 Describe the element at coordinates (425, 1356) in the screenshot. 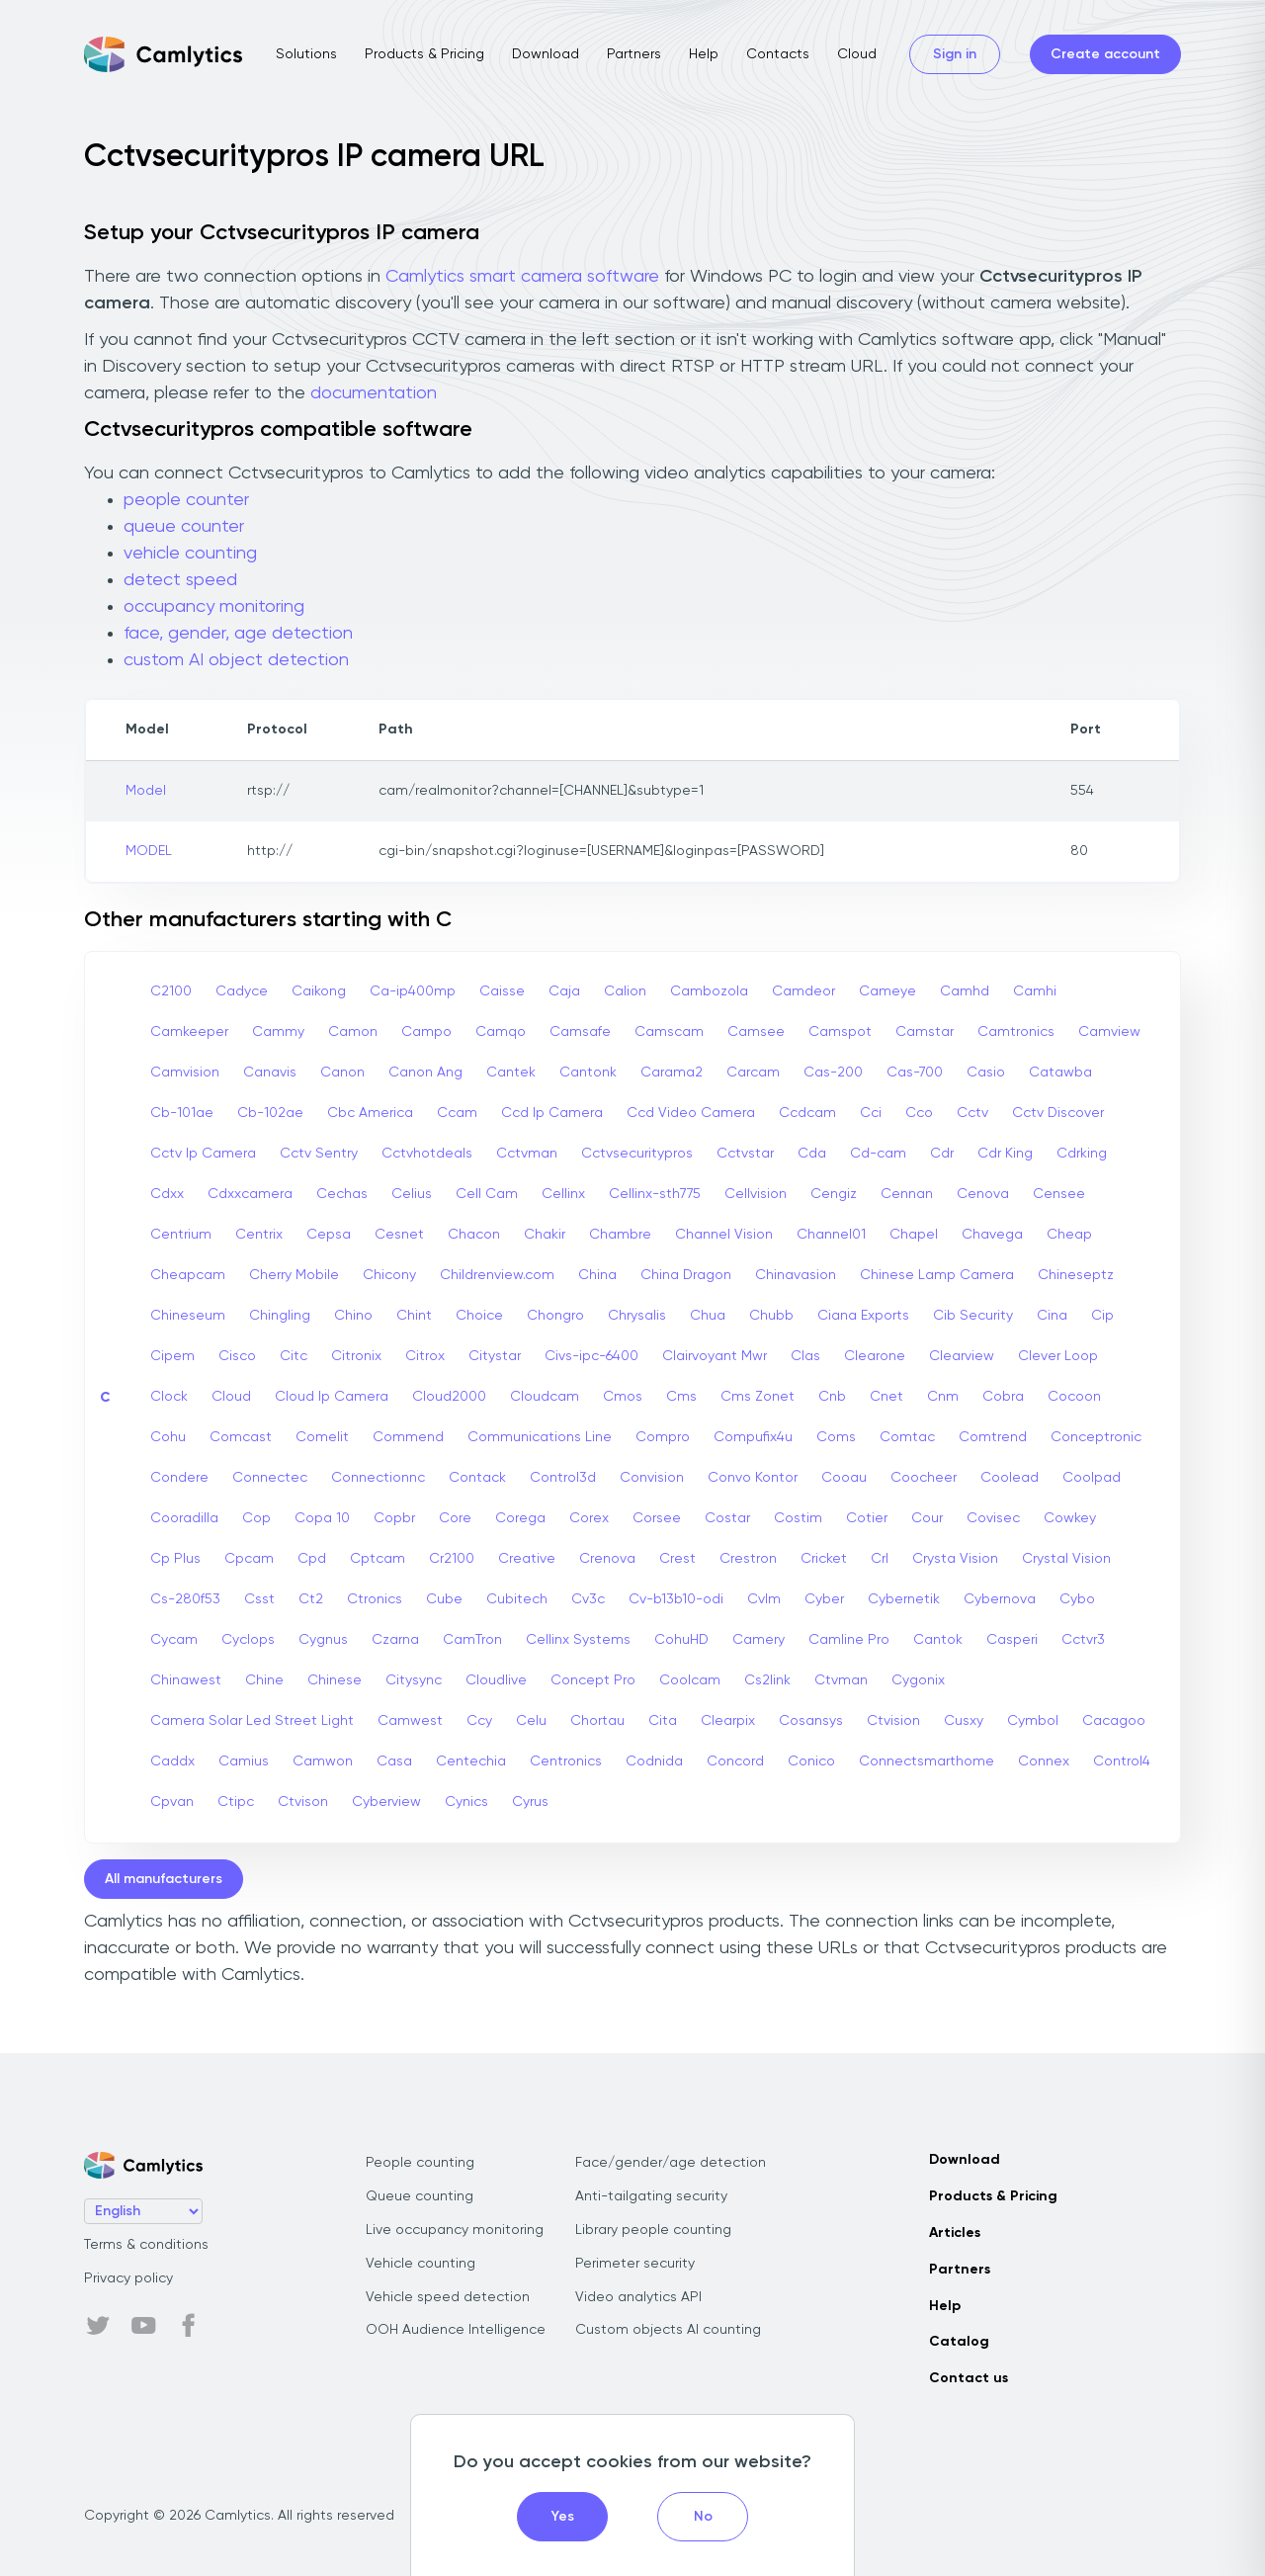

I see `Citrox` at that location.